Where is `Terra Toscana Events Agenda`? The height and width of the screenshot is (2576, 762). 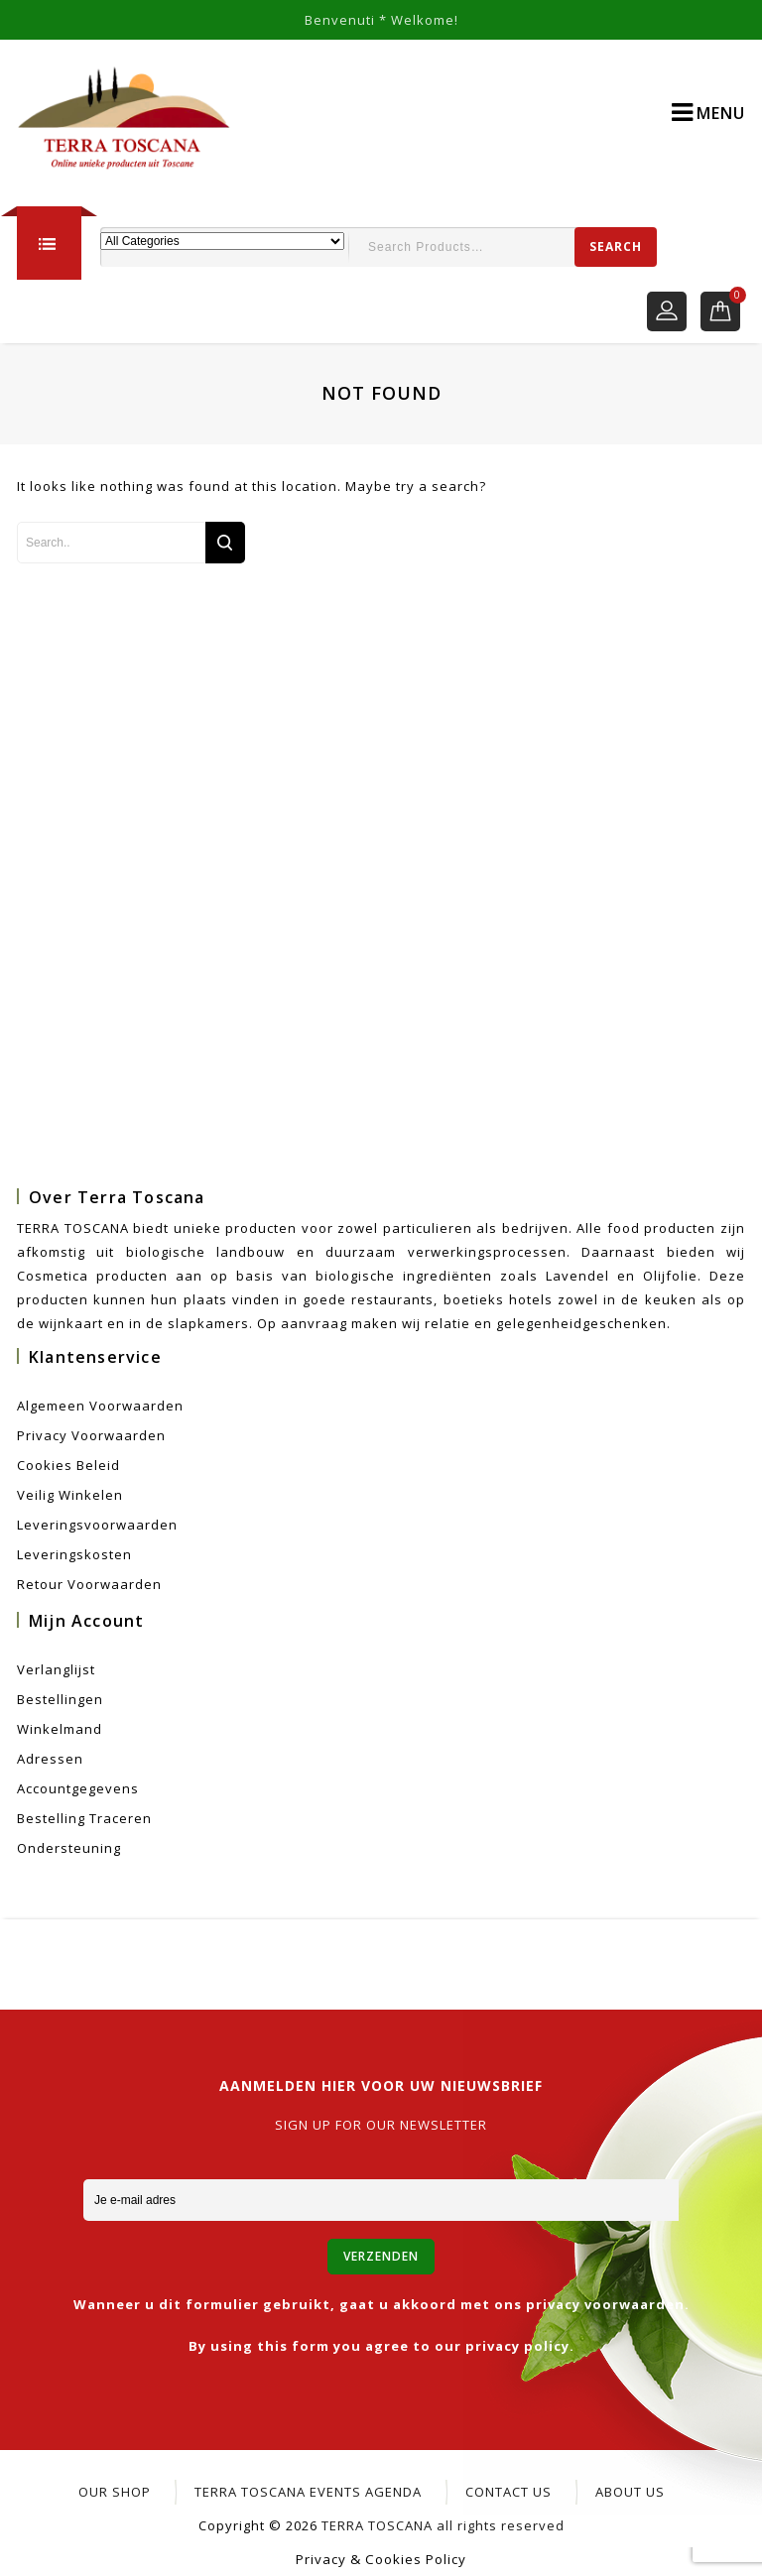
Terra Toscana Events Agenda is located at coordinates (308, 2492).